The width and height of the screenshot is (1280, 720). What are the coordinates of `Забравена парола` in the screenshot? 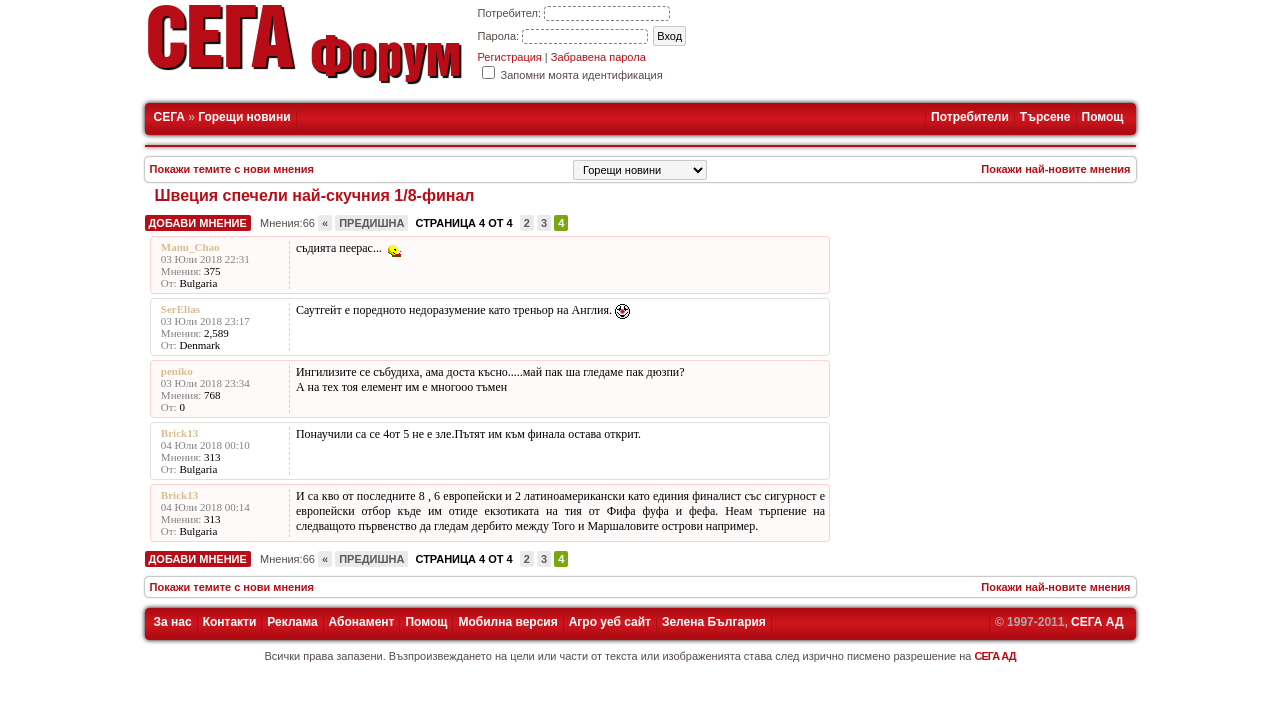 It's located at (598, 57).